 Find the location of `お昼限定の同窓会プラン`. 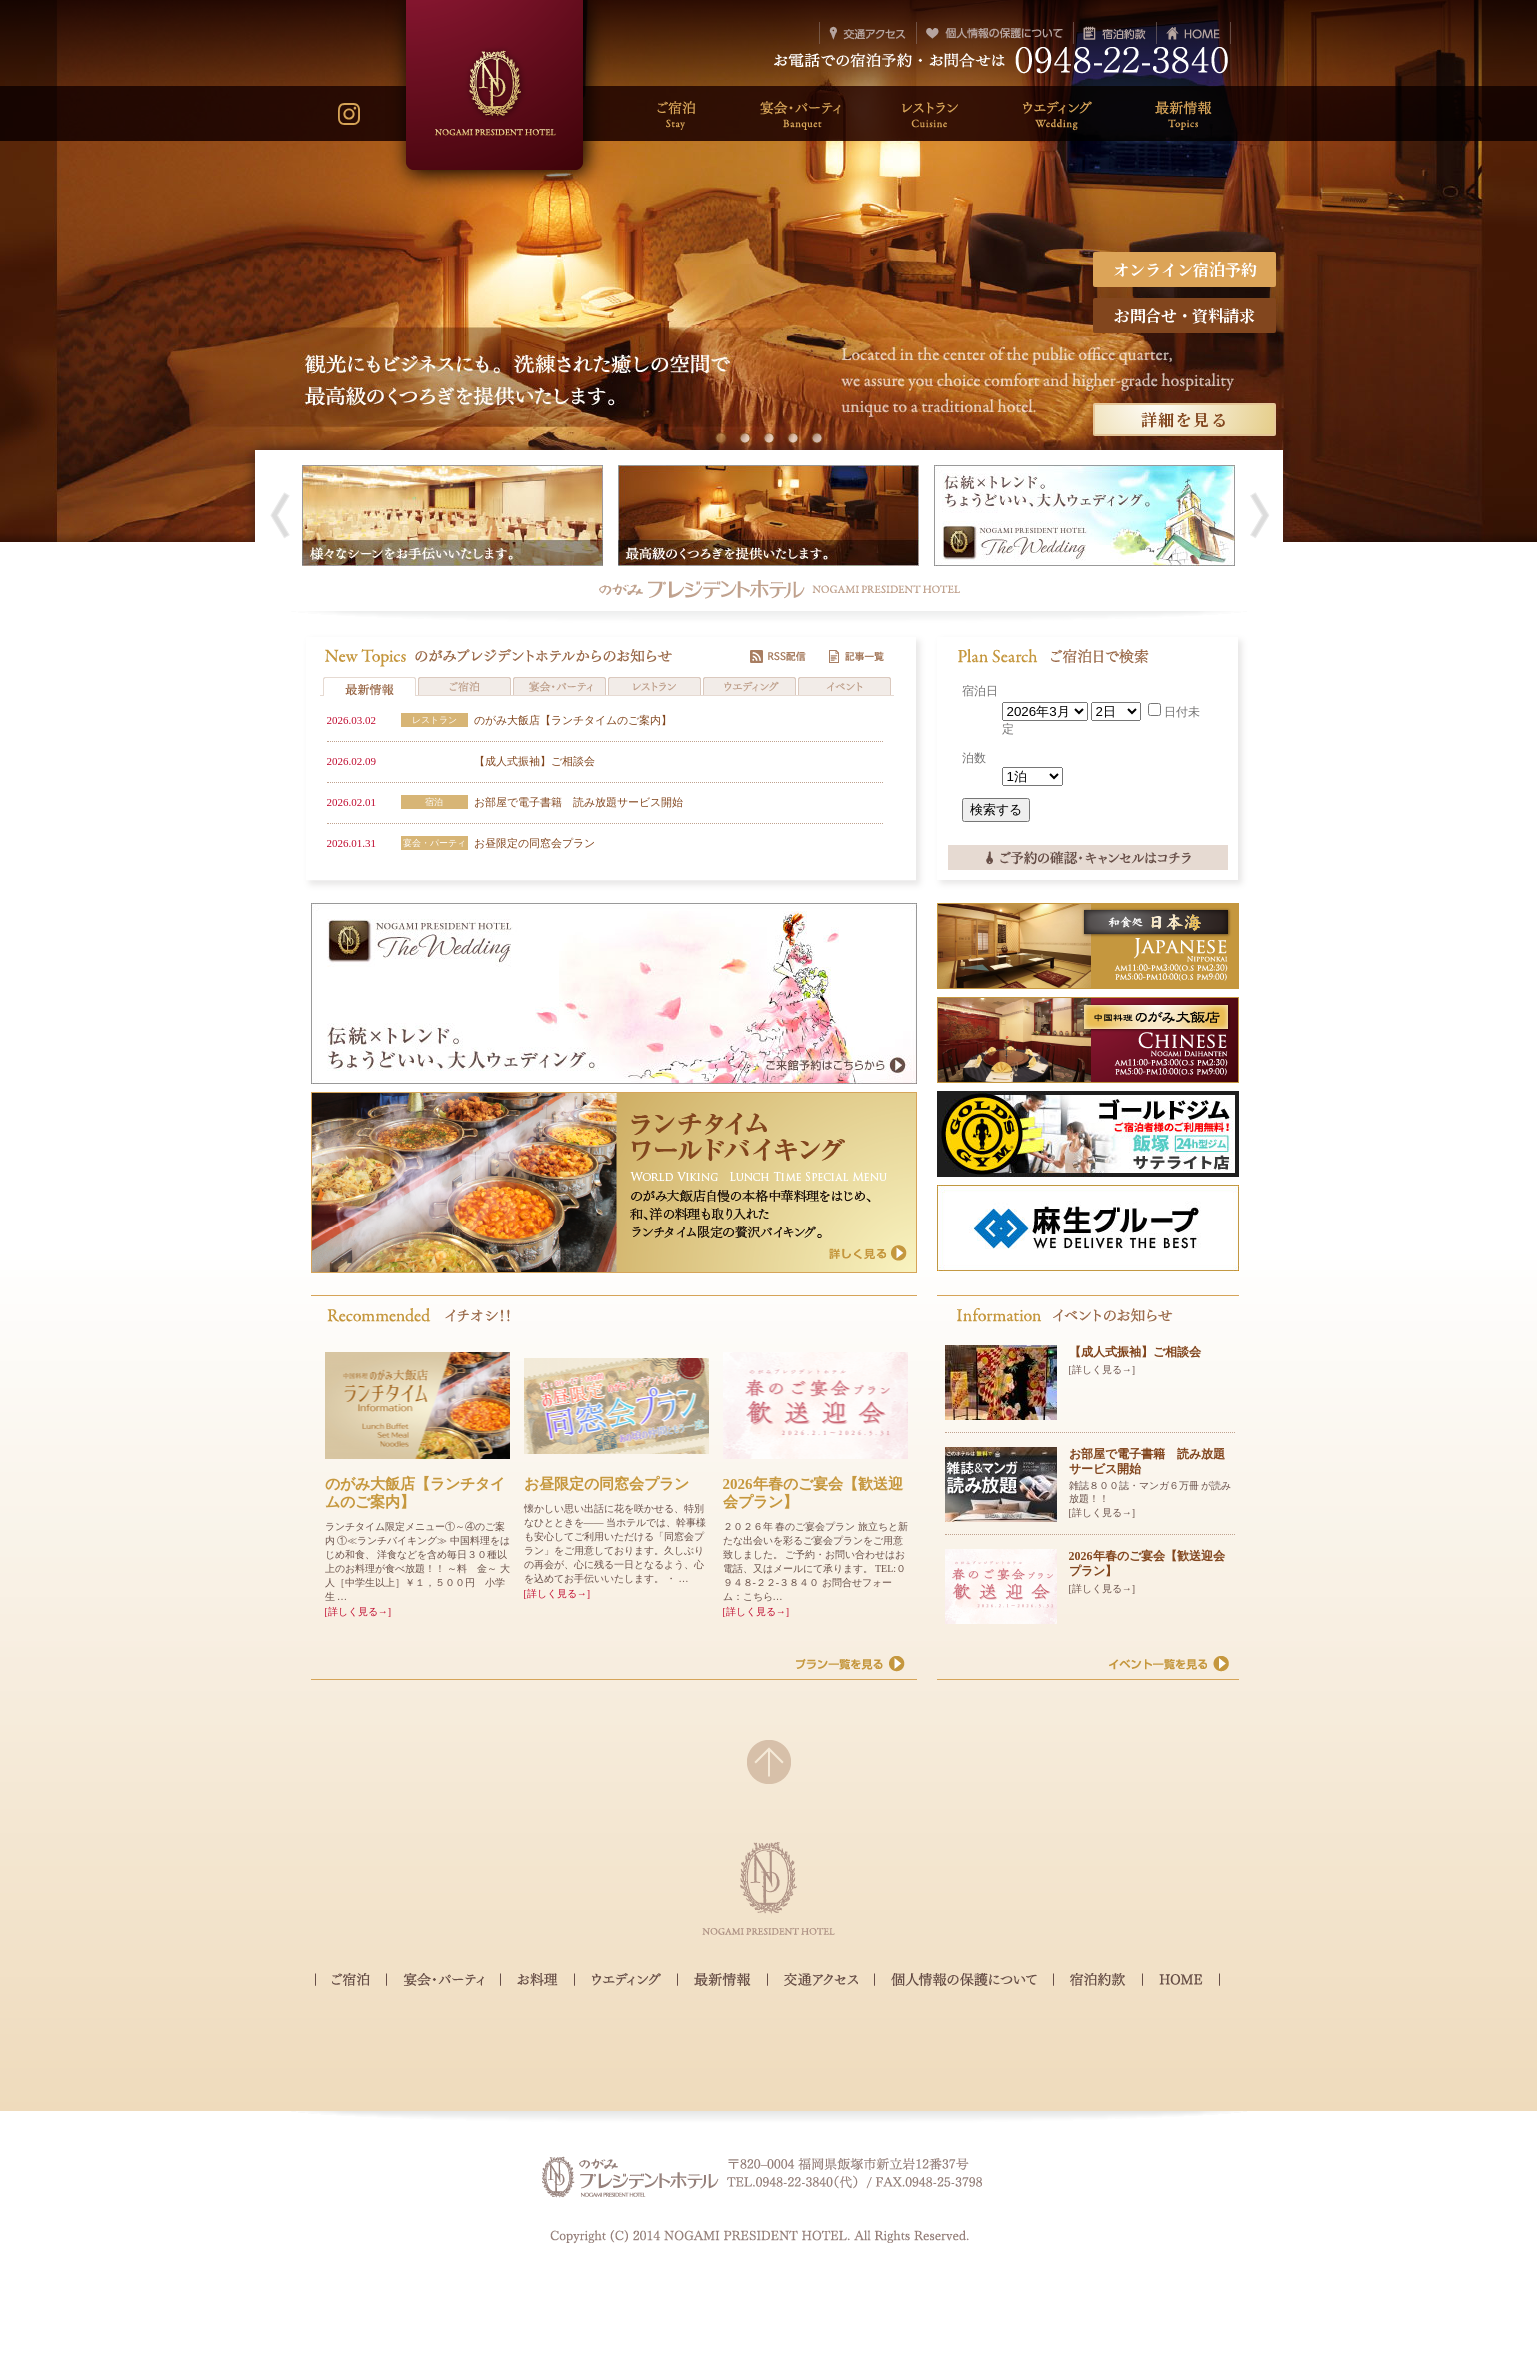

お昼限定の同窓会プラン is located at coordinates (534, 843).